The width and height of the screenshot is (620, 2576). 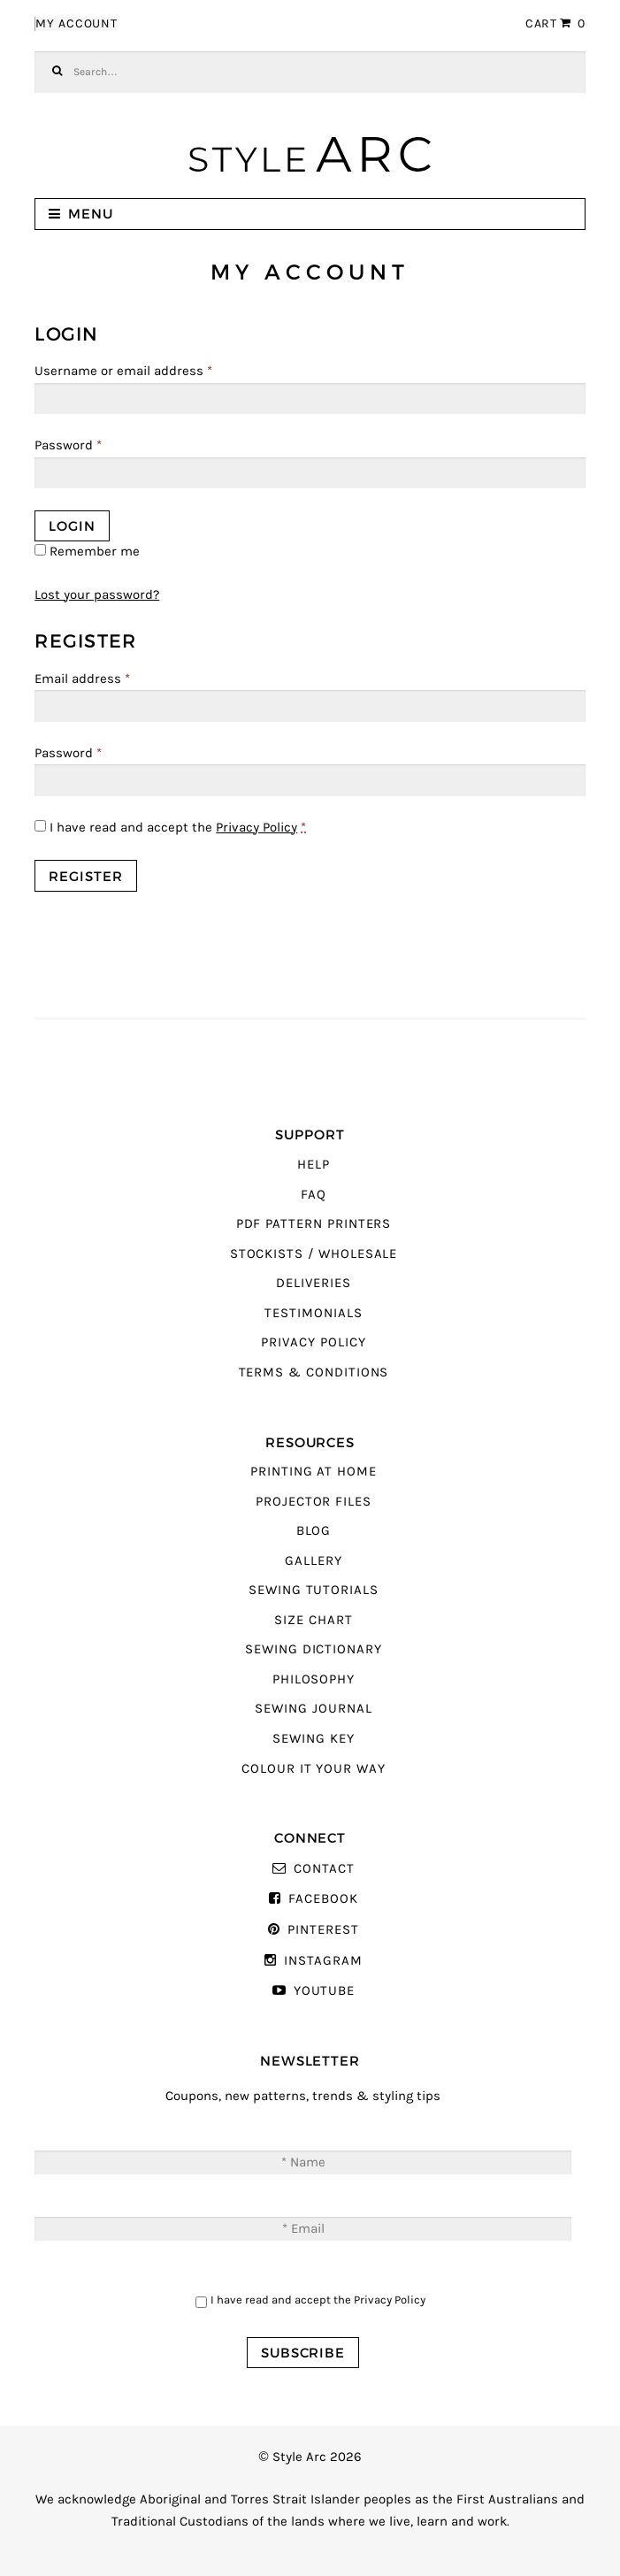 I want to click on Printing At Home, so click(x=313, y=1471).